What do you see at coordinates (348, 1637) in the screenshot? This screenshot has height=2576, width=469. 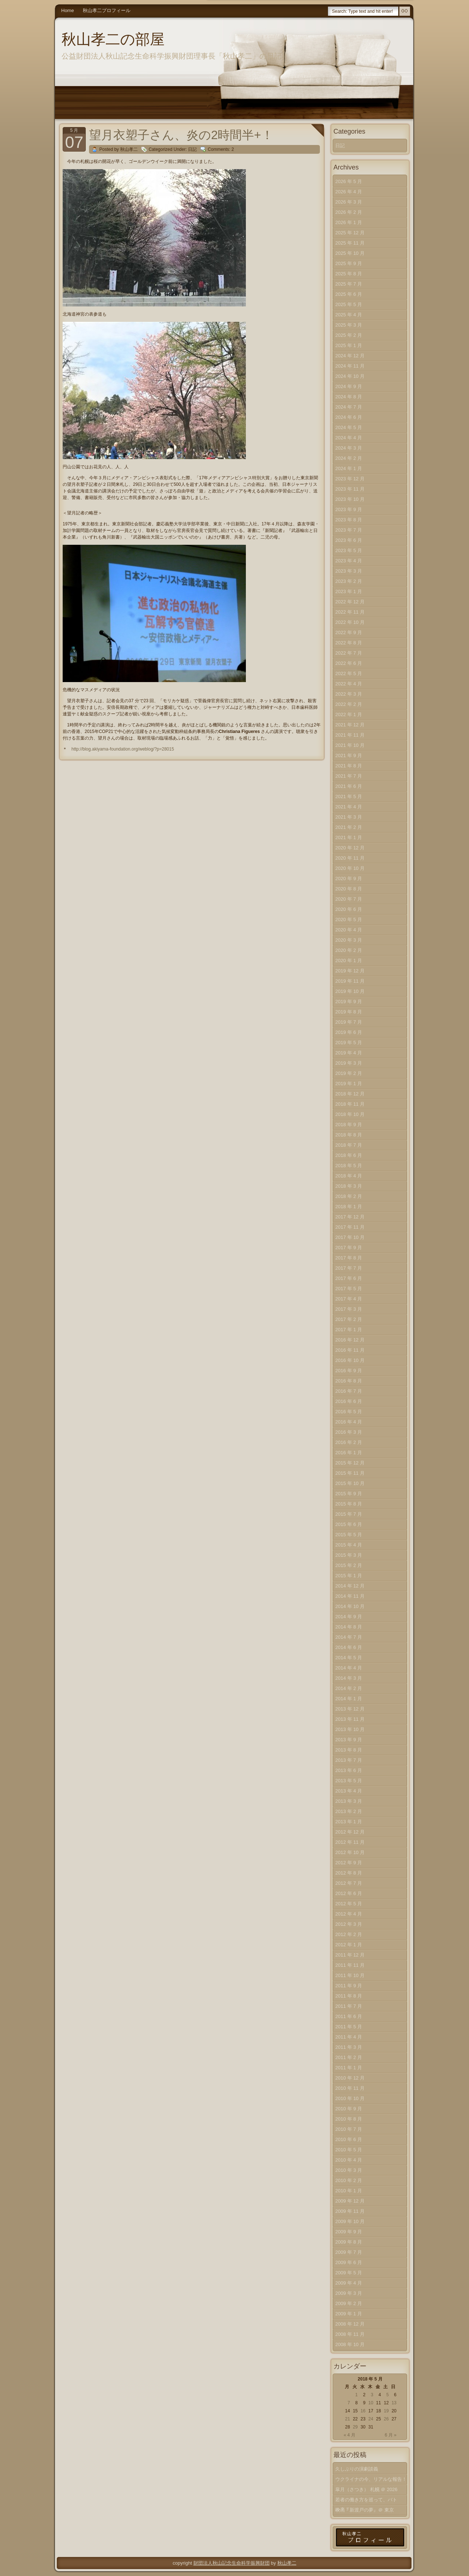 I see `2014 年 7 月` at bounding box center [348, 1637].